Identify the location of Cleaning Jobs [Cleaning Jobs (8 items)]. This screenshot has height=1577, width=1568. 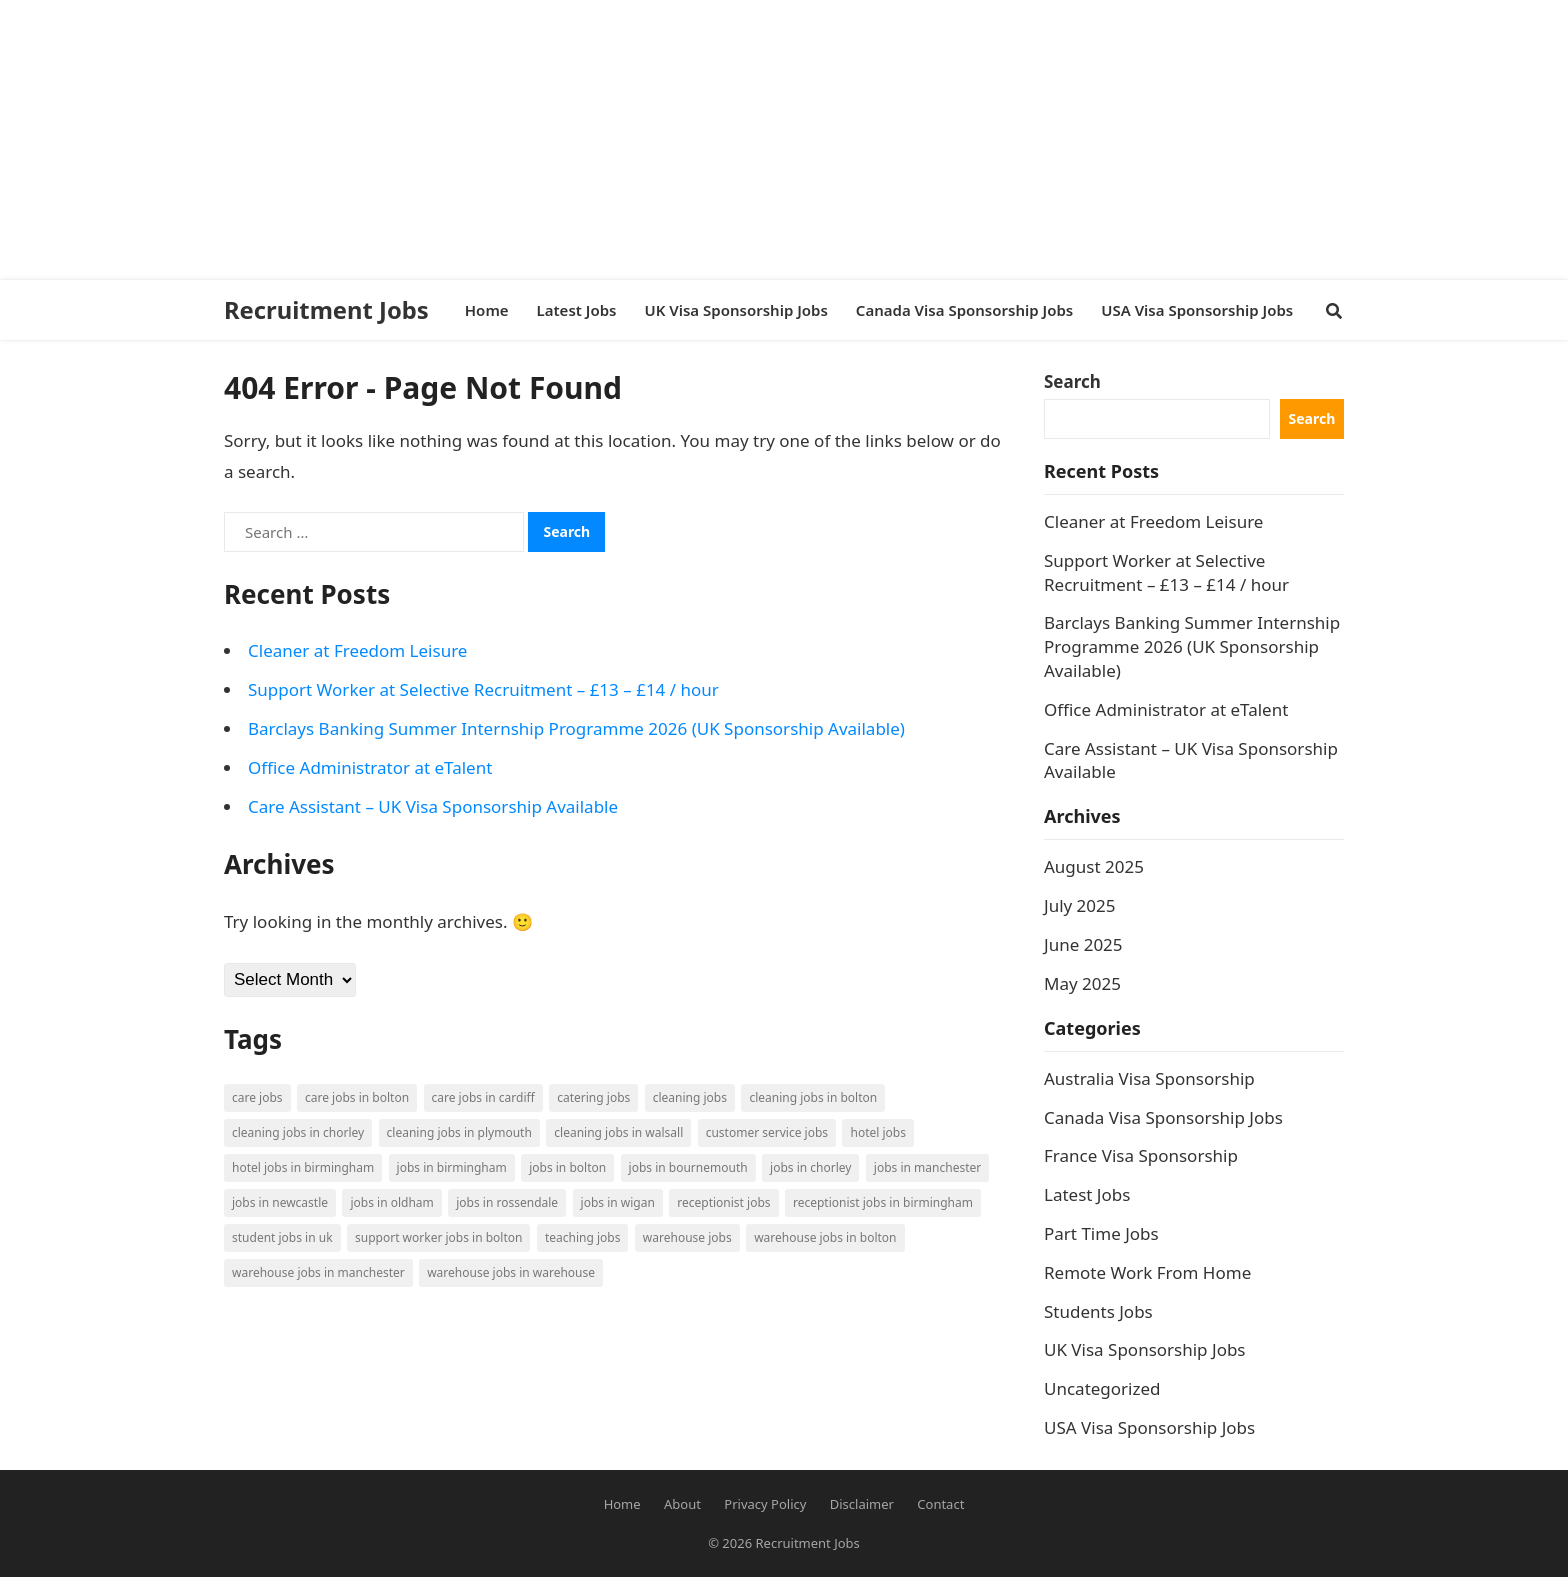
(690, 1097).